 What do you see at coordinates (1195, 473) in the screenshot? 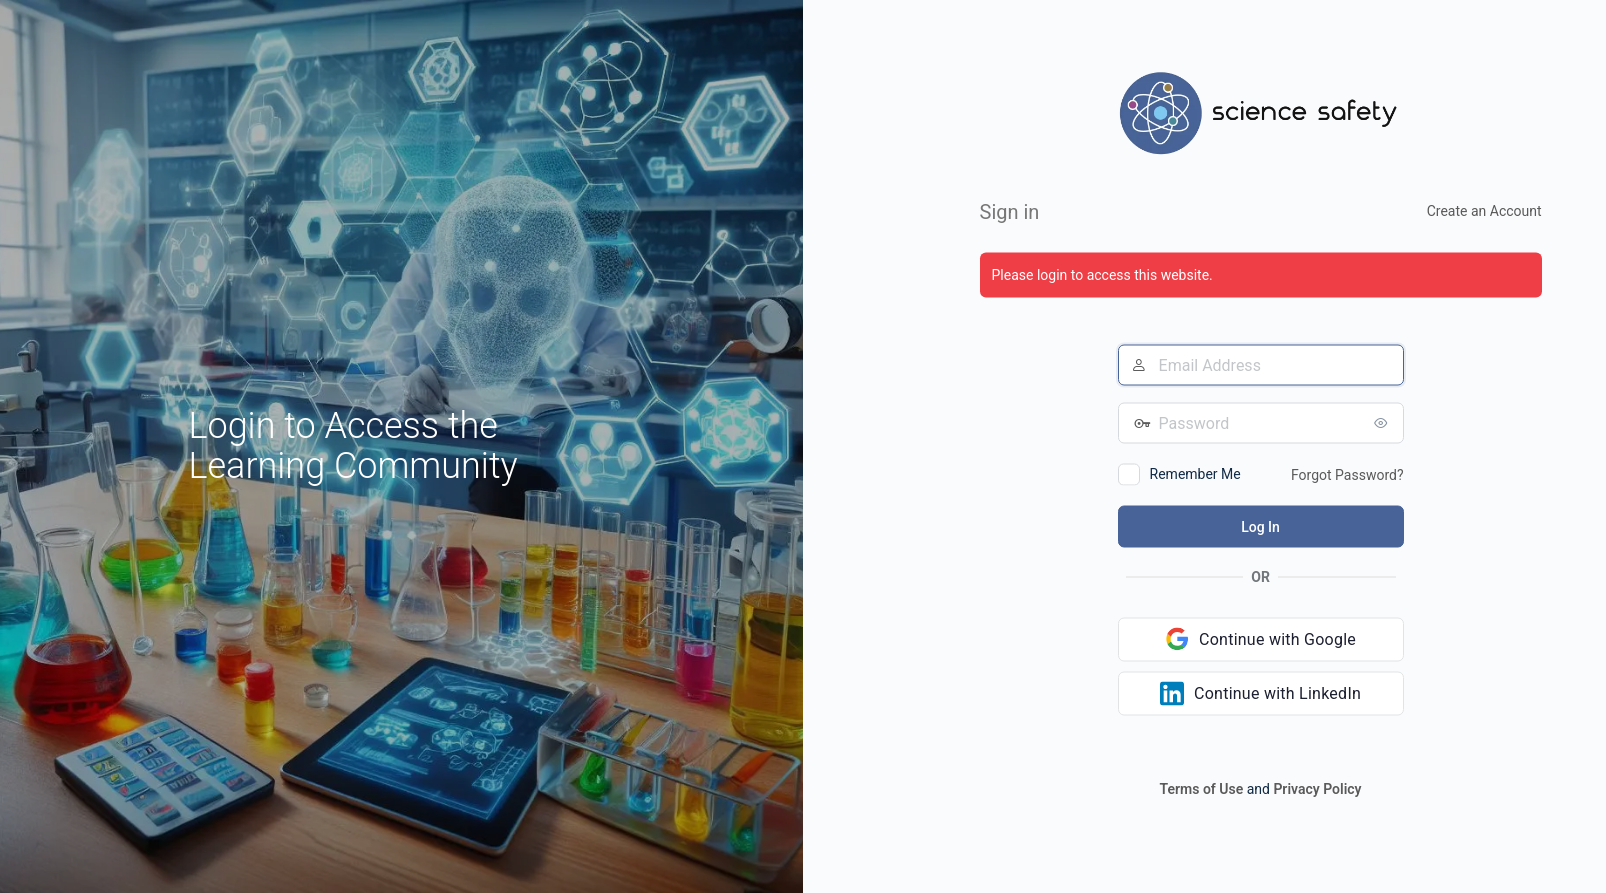
I see `Remember Me` at bounding box center [1195, 473].